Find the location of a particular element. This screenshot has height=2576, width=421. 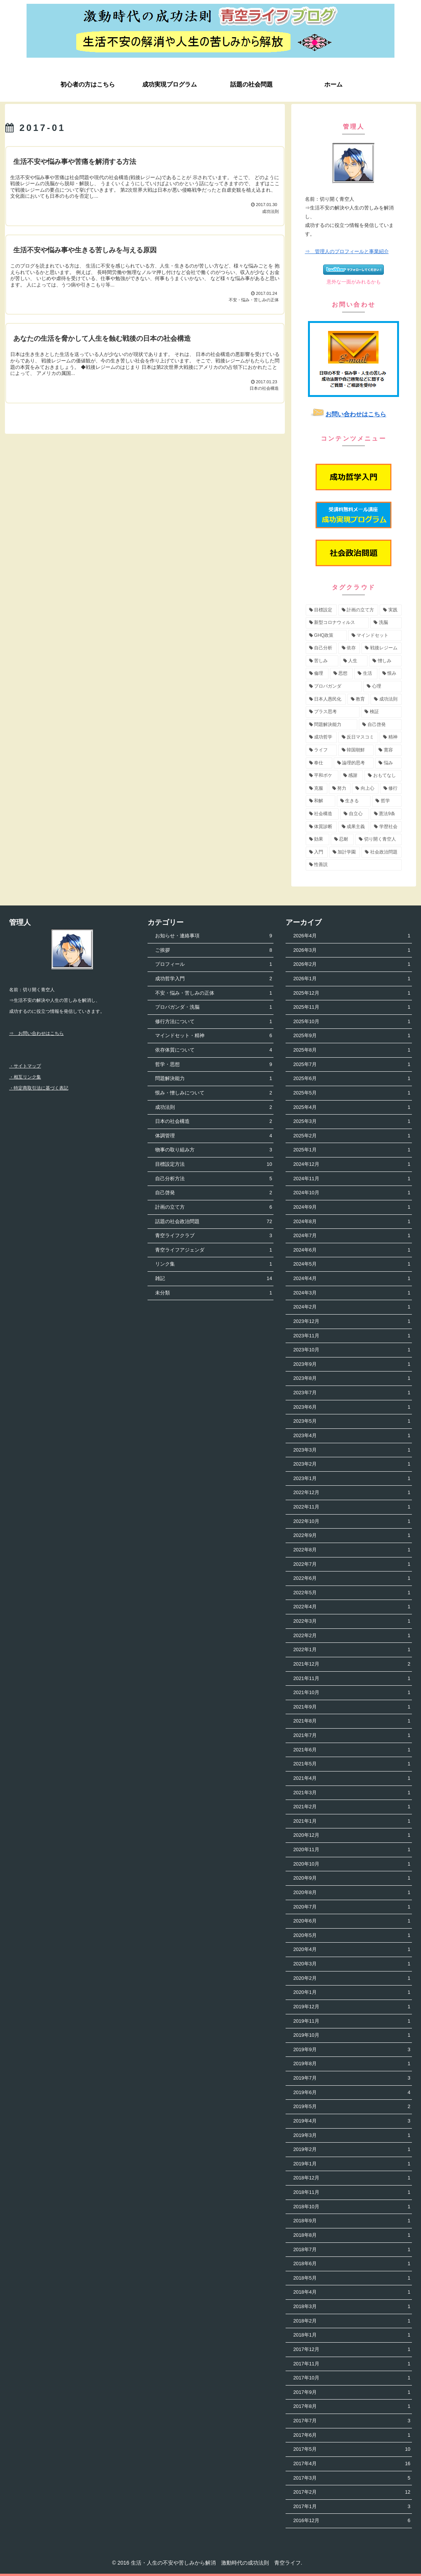

2022年3月 is located at coordinates (351, 1621).